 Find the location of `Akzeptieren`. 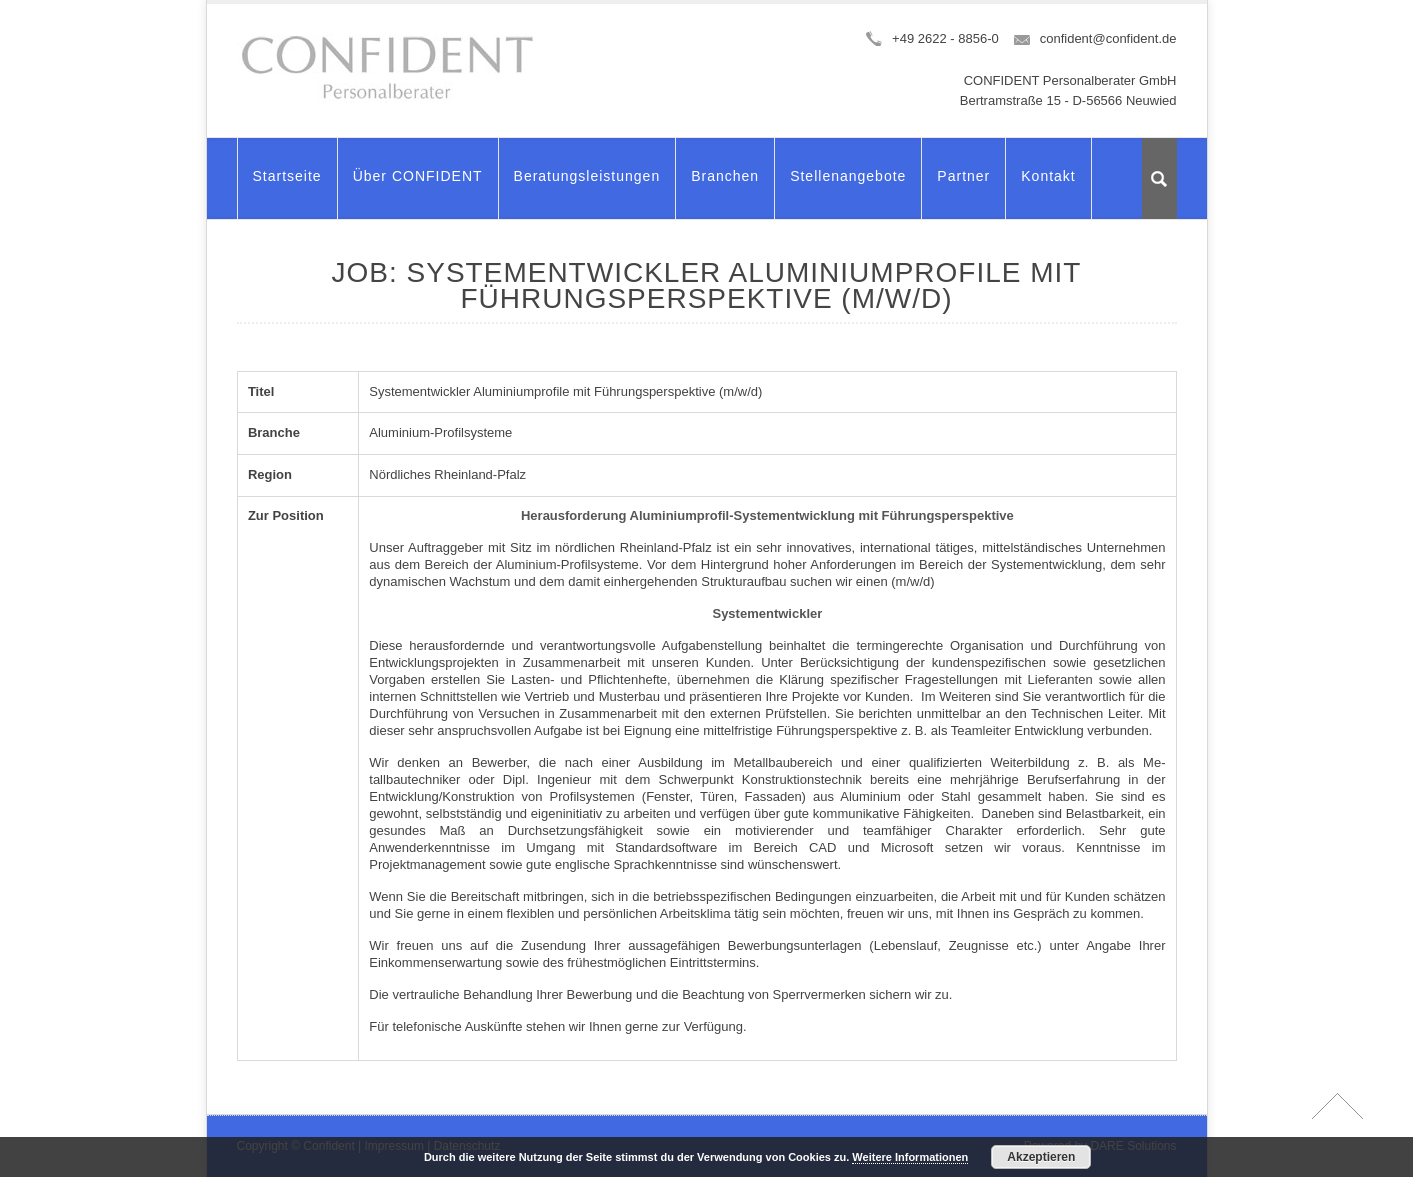

Akzeptieren is located at coordinates (1041, 1157).